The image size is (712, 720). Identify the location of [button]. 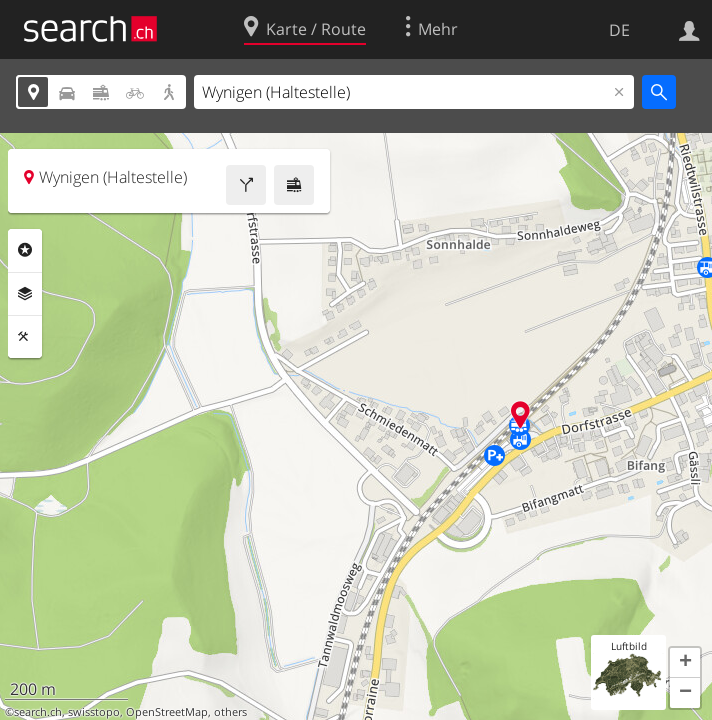
(685, 663).